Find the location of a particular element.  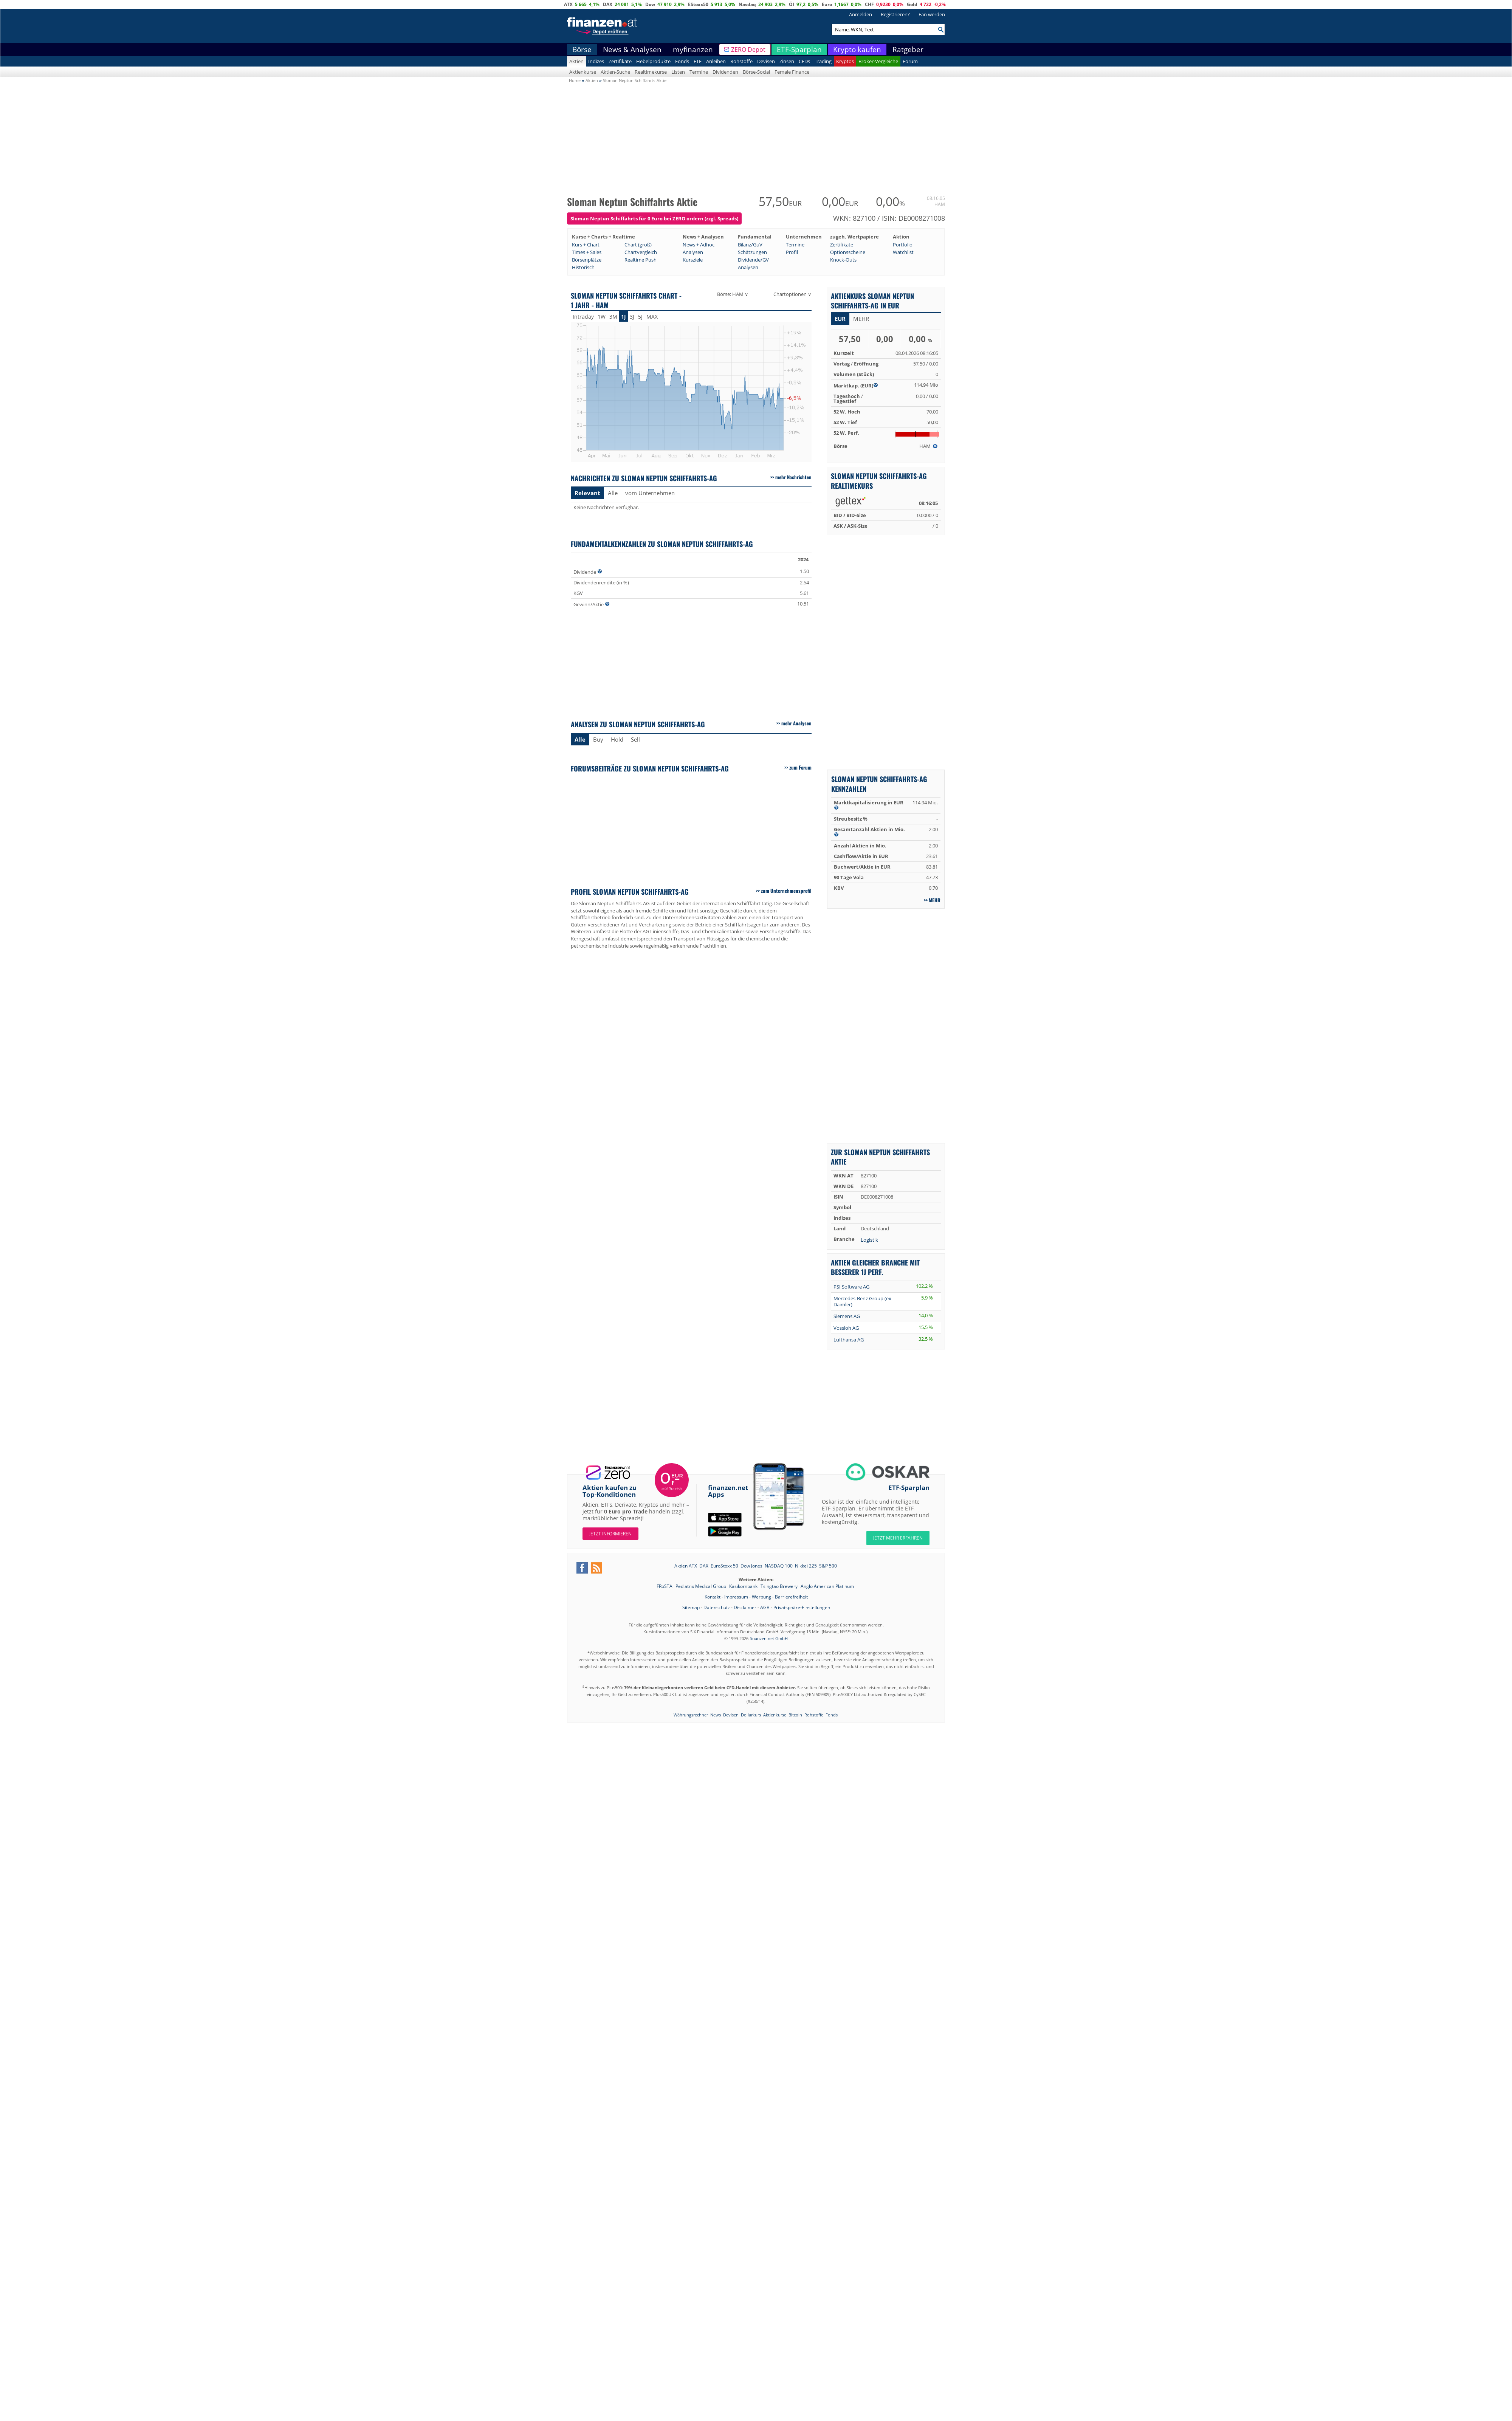

NASDAQ 100 is located at coordinates (779, 1566).